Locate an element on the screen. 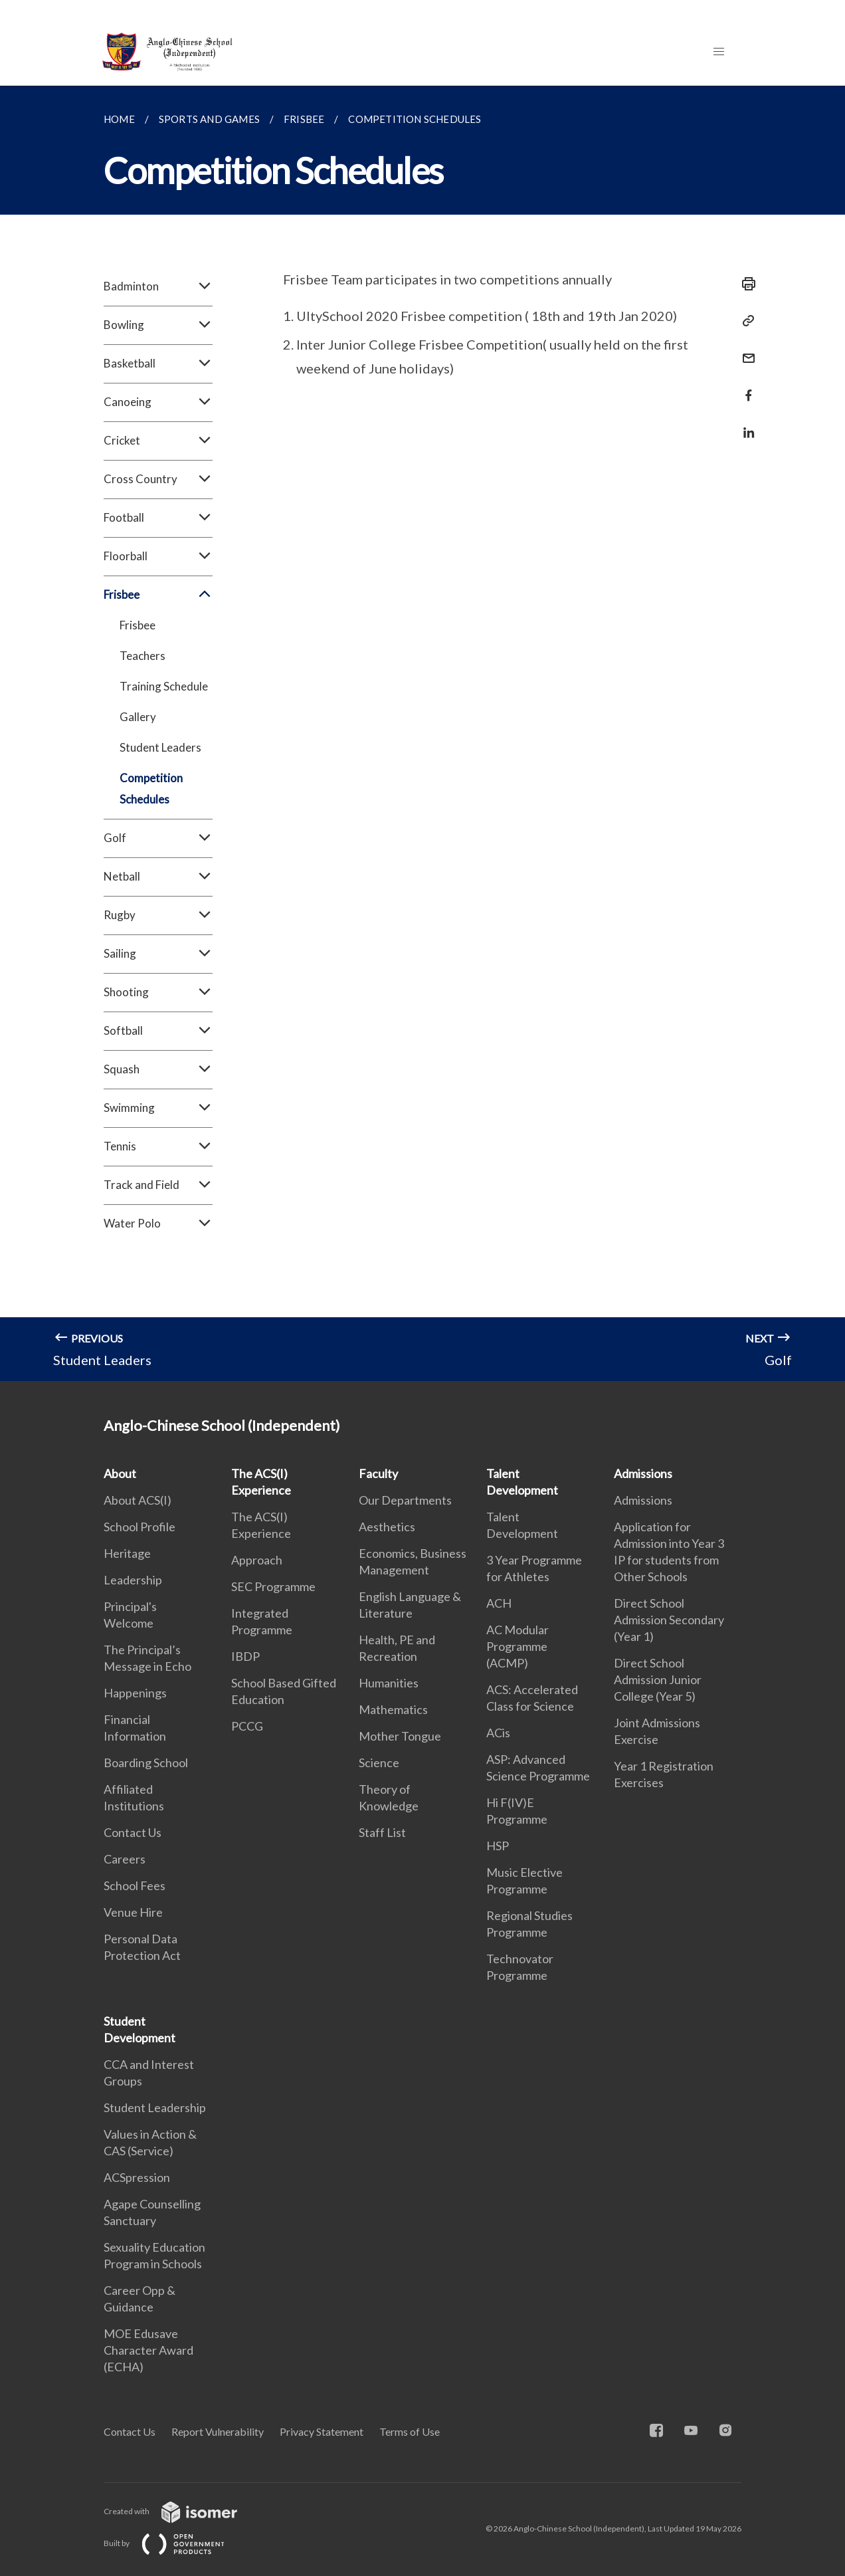 This screenshot has width=845, height=2576. Happenings is located at coordinates (135, 1692).